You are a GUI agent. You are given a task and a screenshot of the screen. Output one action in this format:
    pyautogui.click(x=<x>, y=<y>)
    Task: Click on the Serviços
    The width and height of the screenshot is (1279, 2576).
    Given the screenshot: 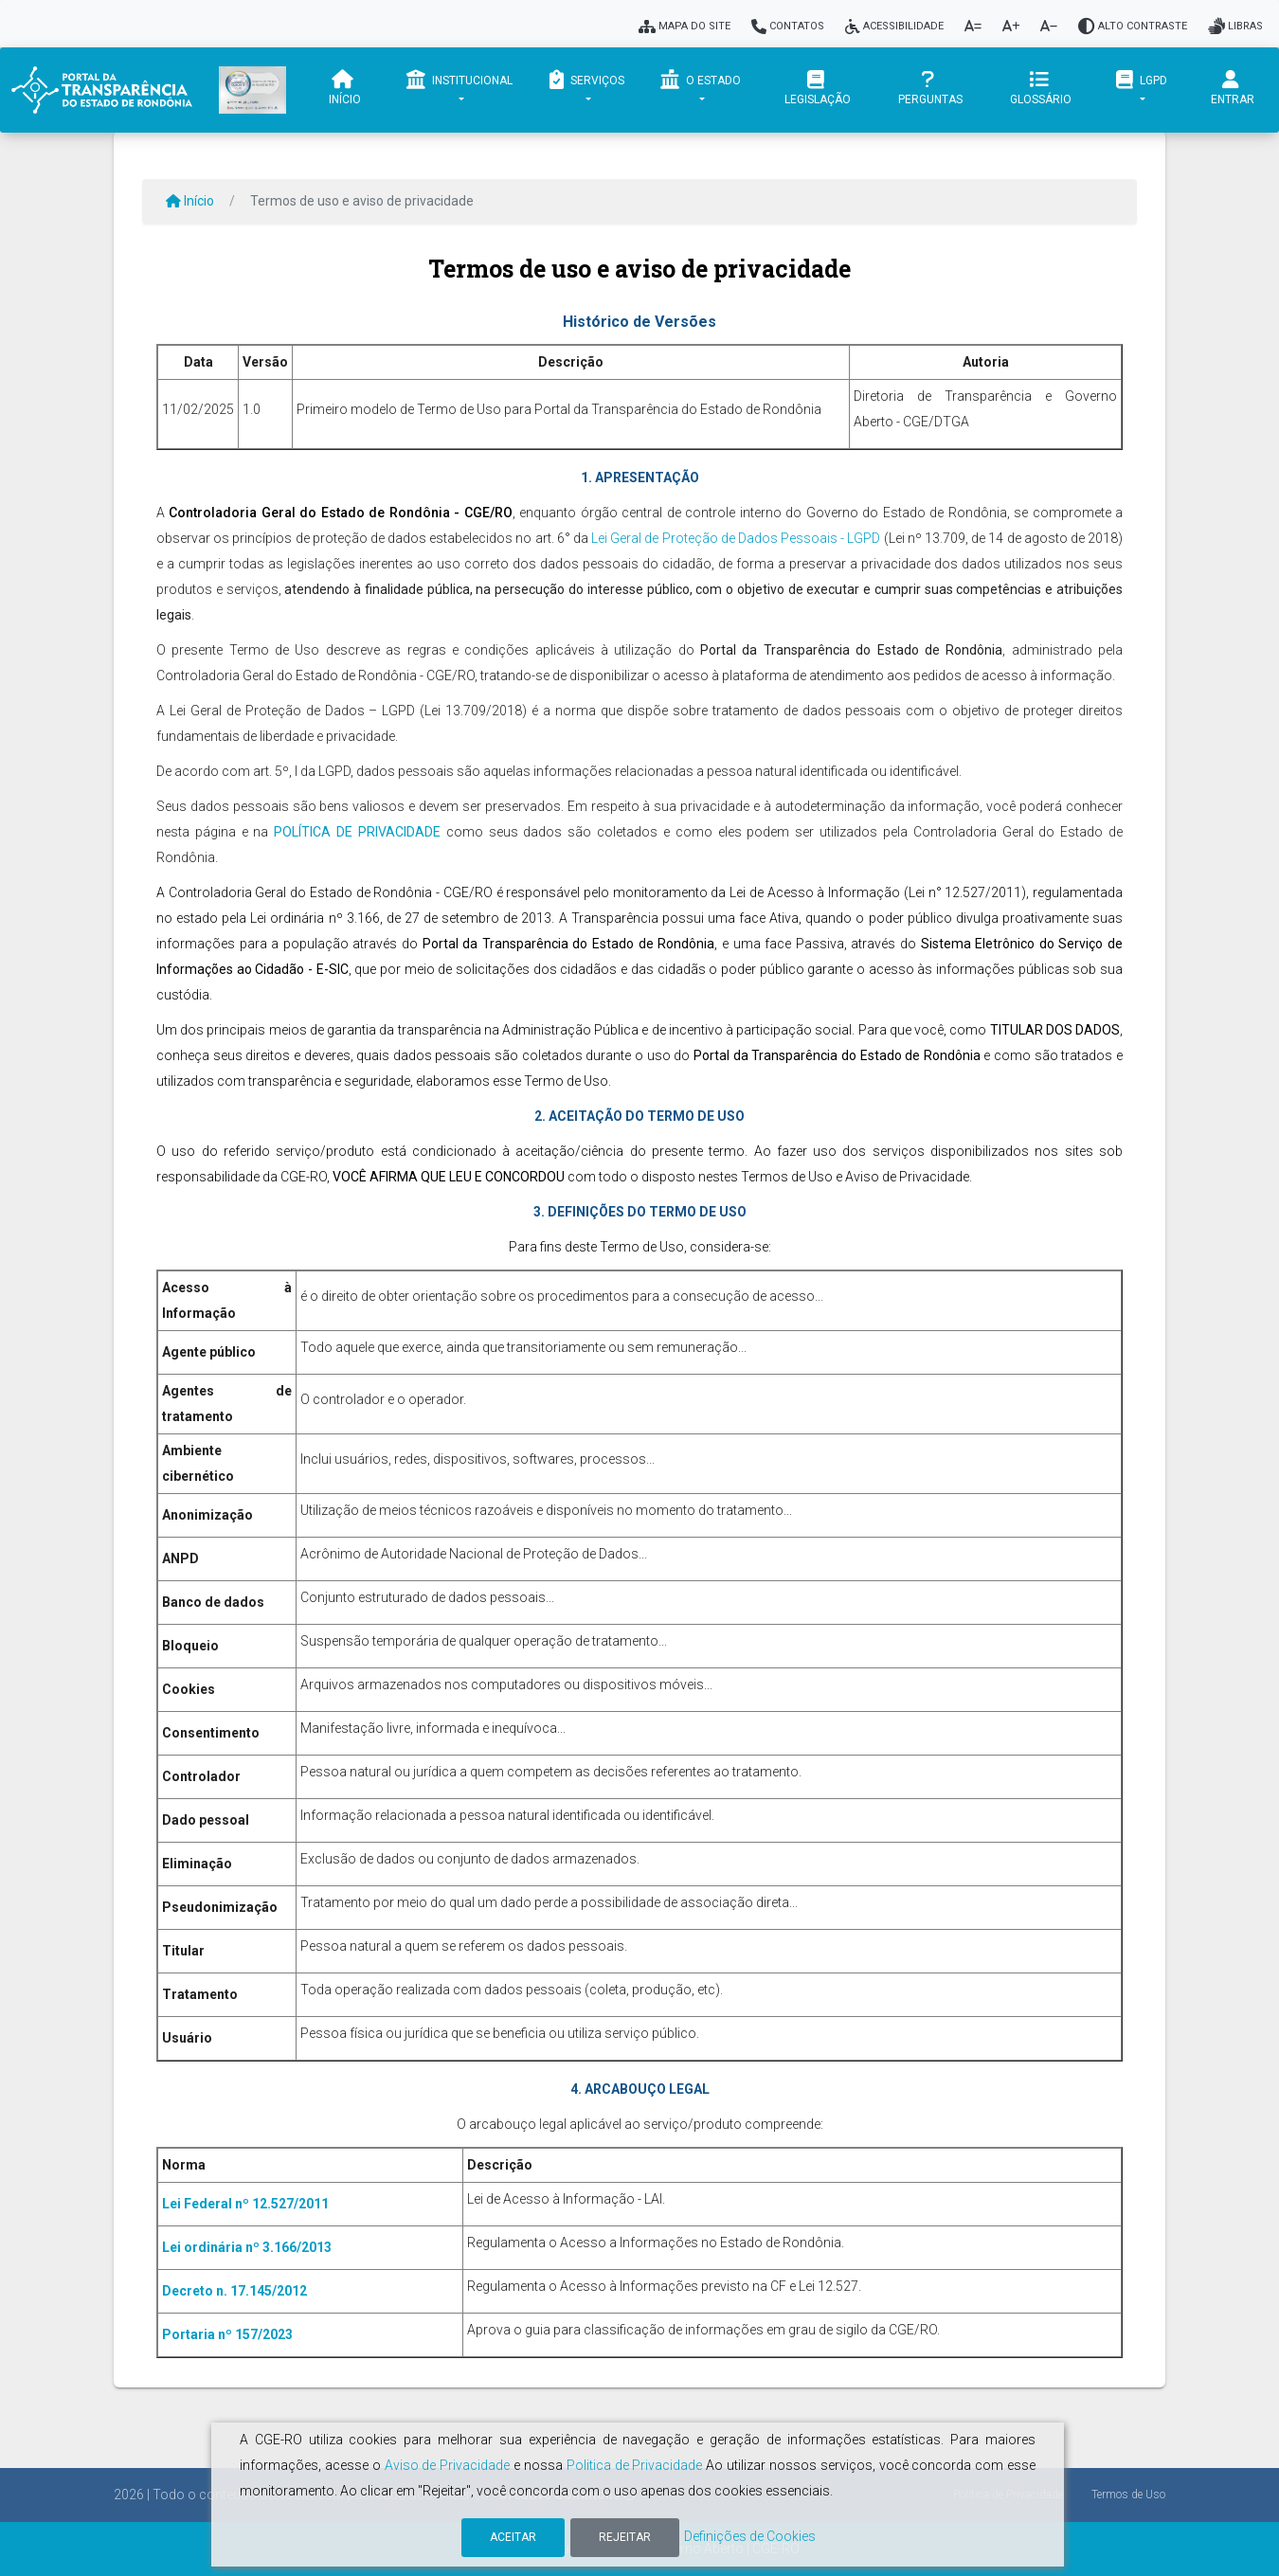 What is the action you would take?
    pyautogui.click(x=586, y=79)
    